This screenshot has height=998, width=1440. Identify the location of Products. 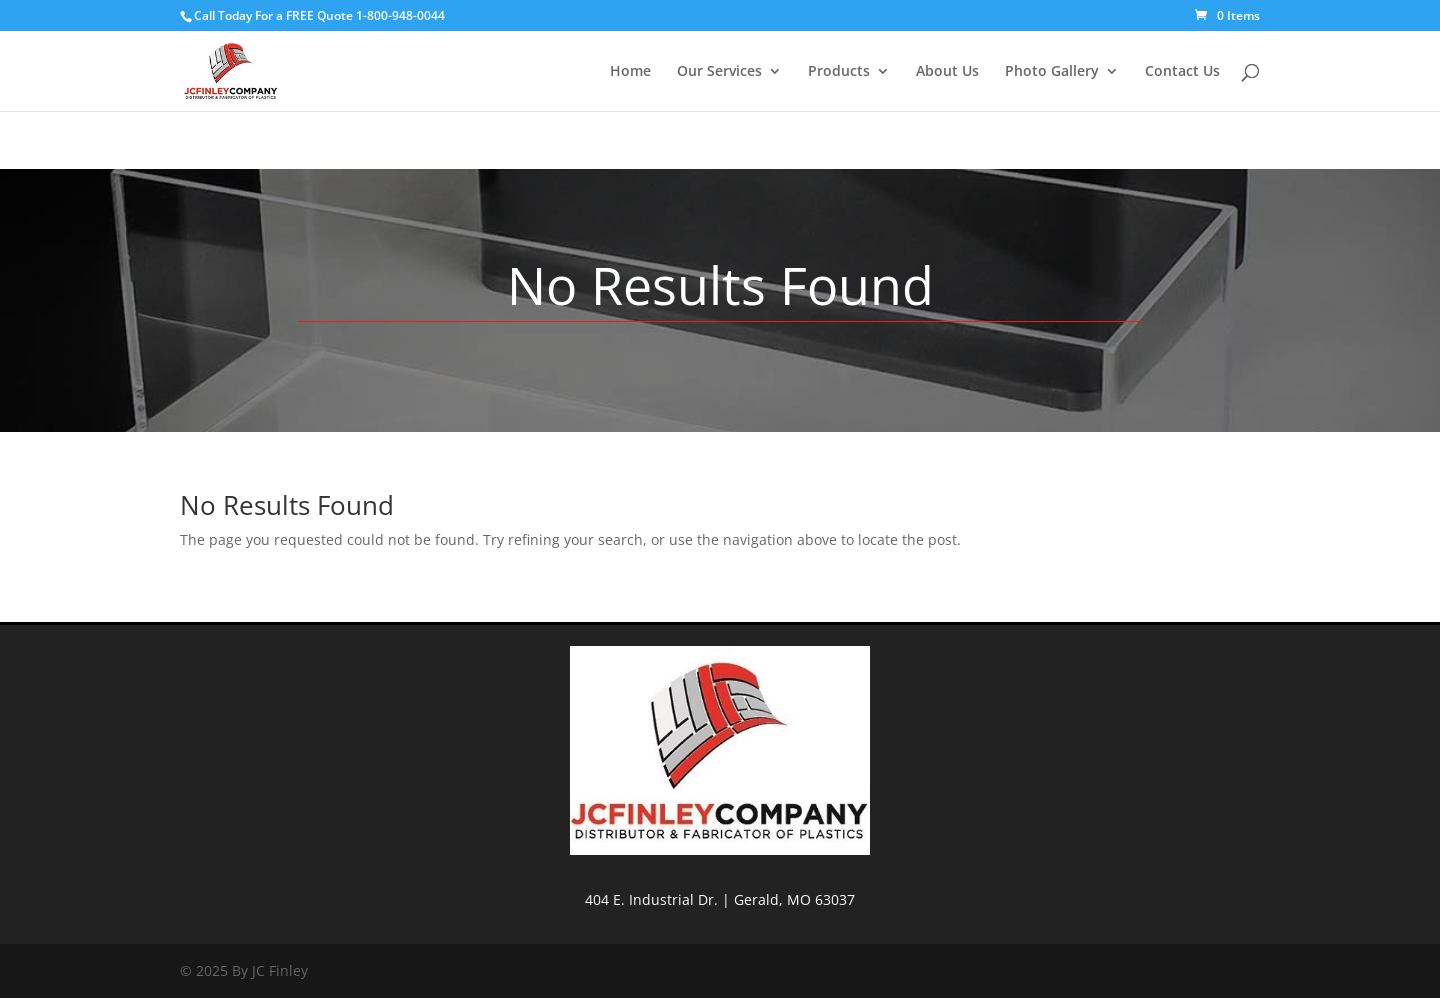
(839, 72).